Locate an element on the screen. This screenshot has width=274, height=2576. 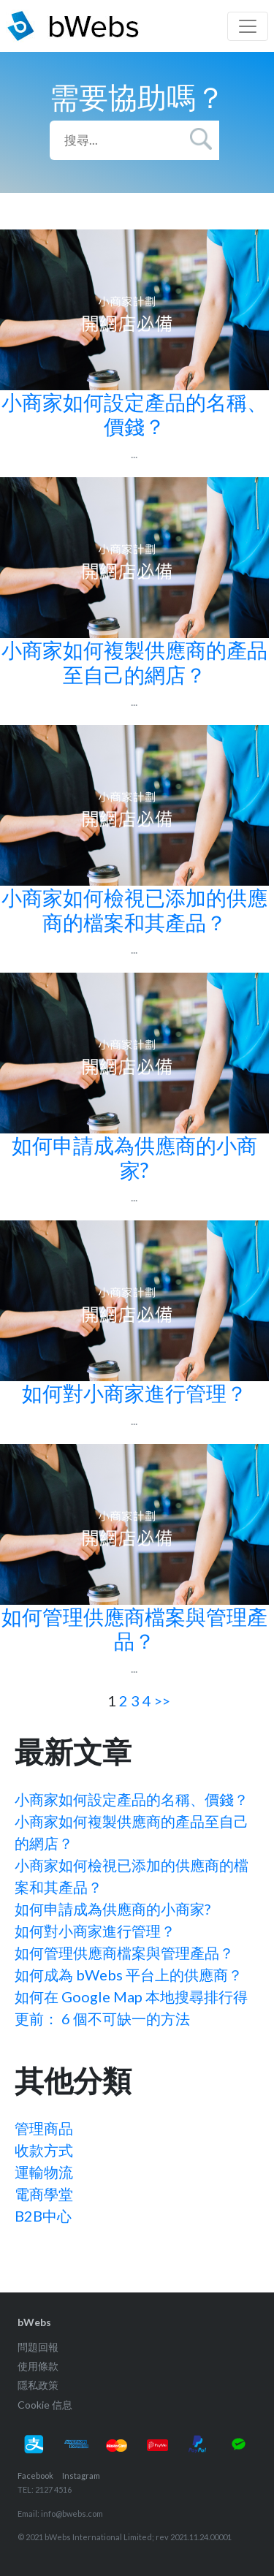
如何管理供應商檔案與管理產品？ is located at coordinates (124, 1952).